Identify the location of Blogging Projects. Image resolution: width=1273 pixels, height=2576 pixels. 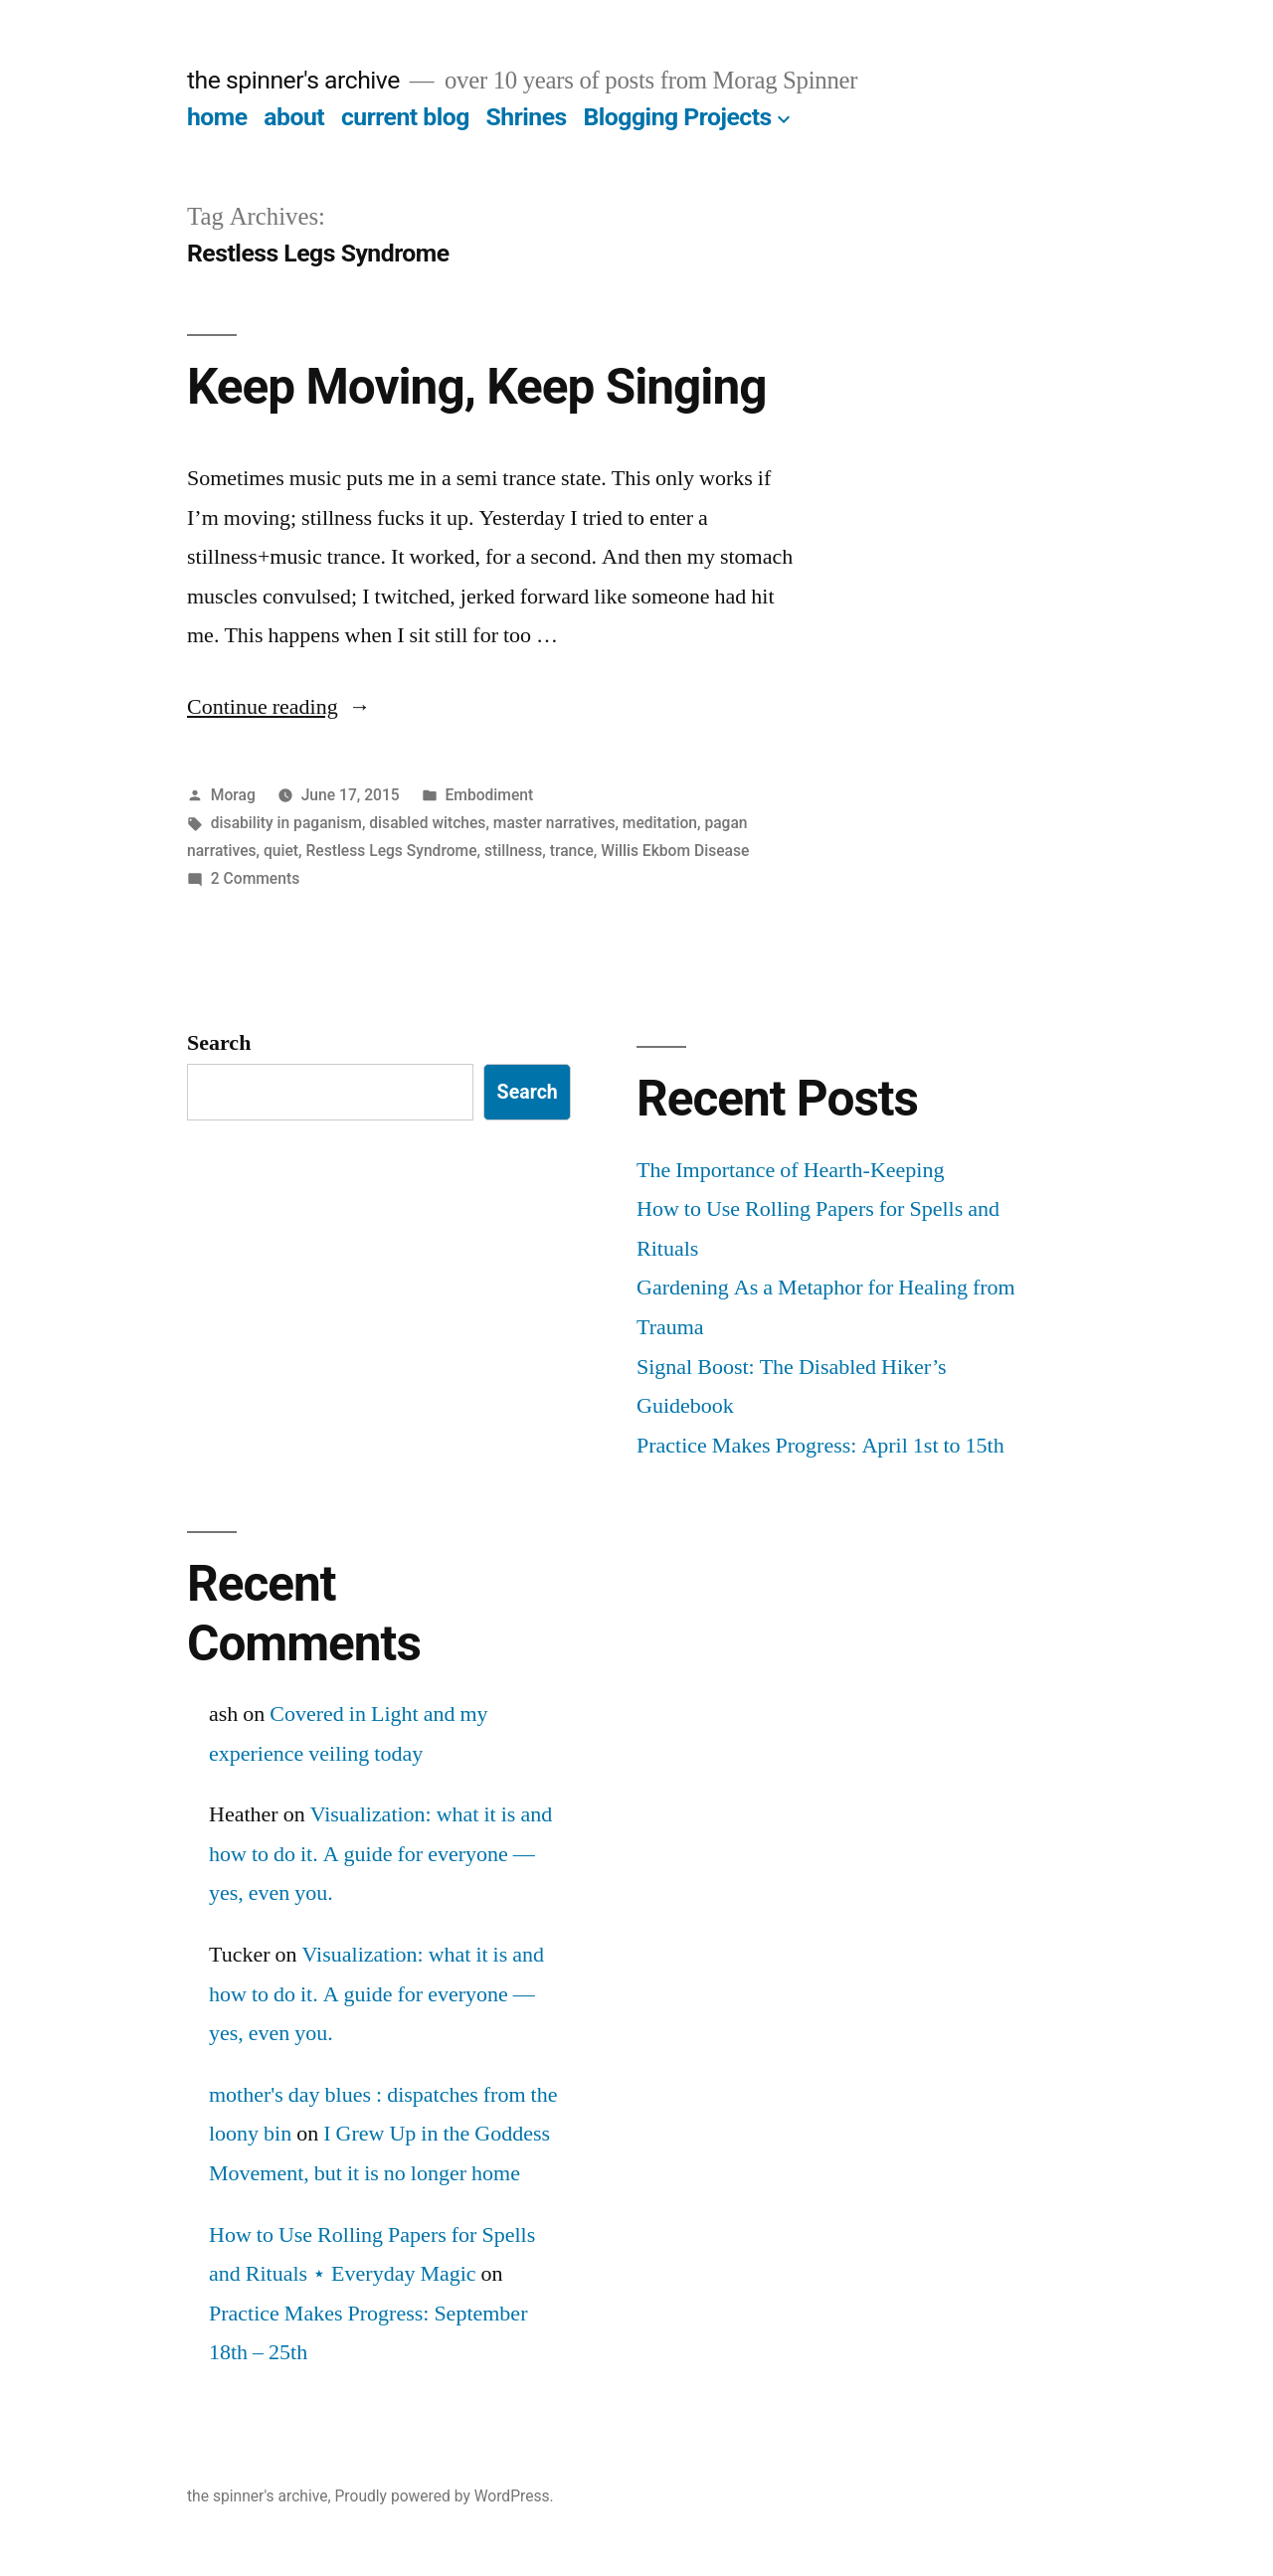
(677, 116).